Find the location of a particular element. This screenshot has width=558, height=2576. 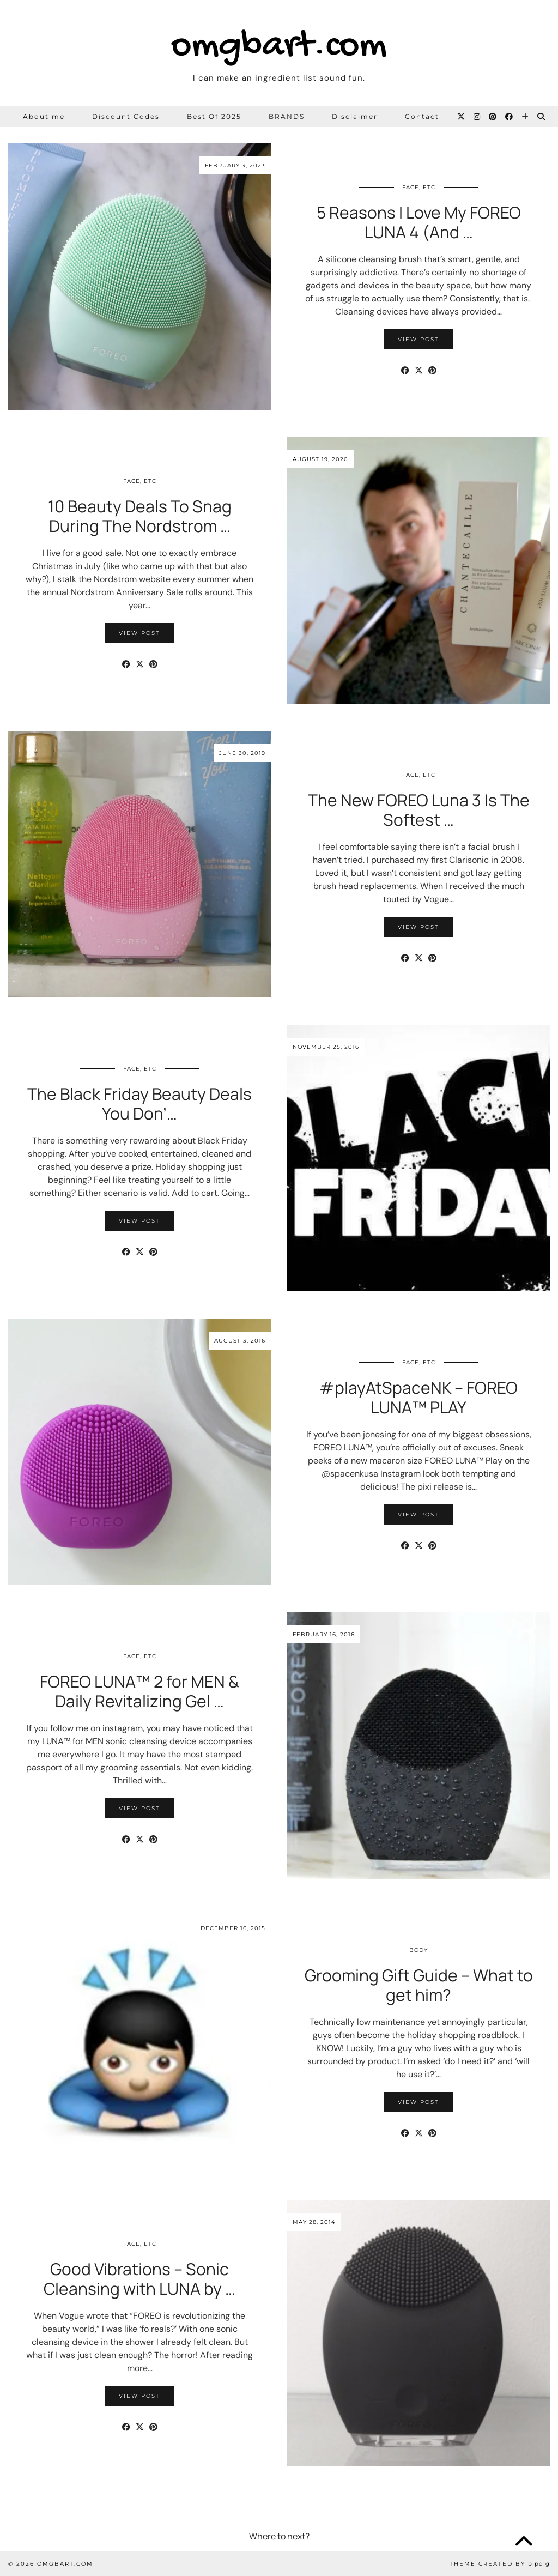

[Share on Twitter/X] is located at coordinates (419, 370).